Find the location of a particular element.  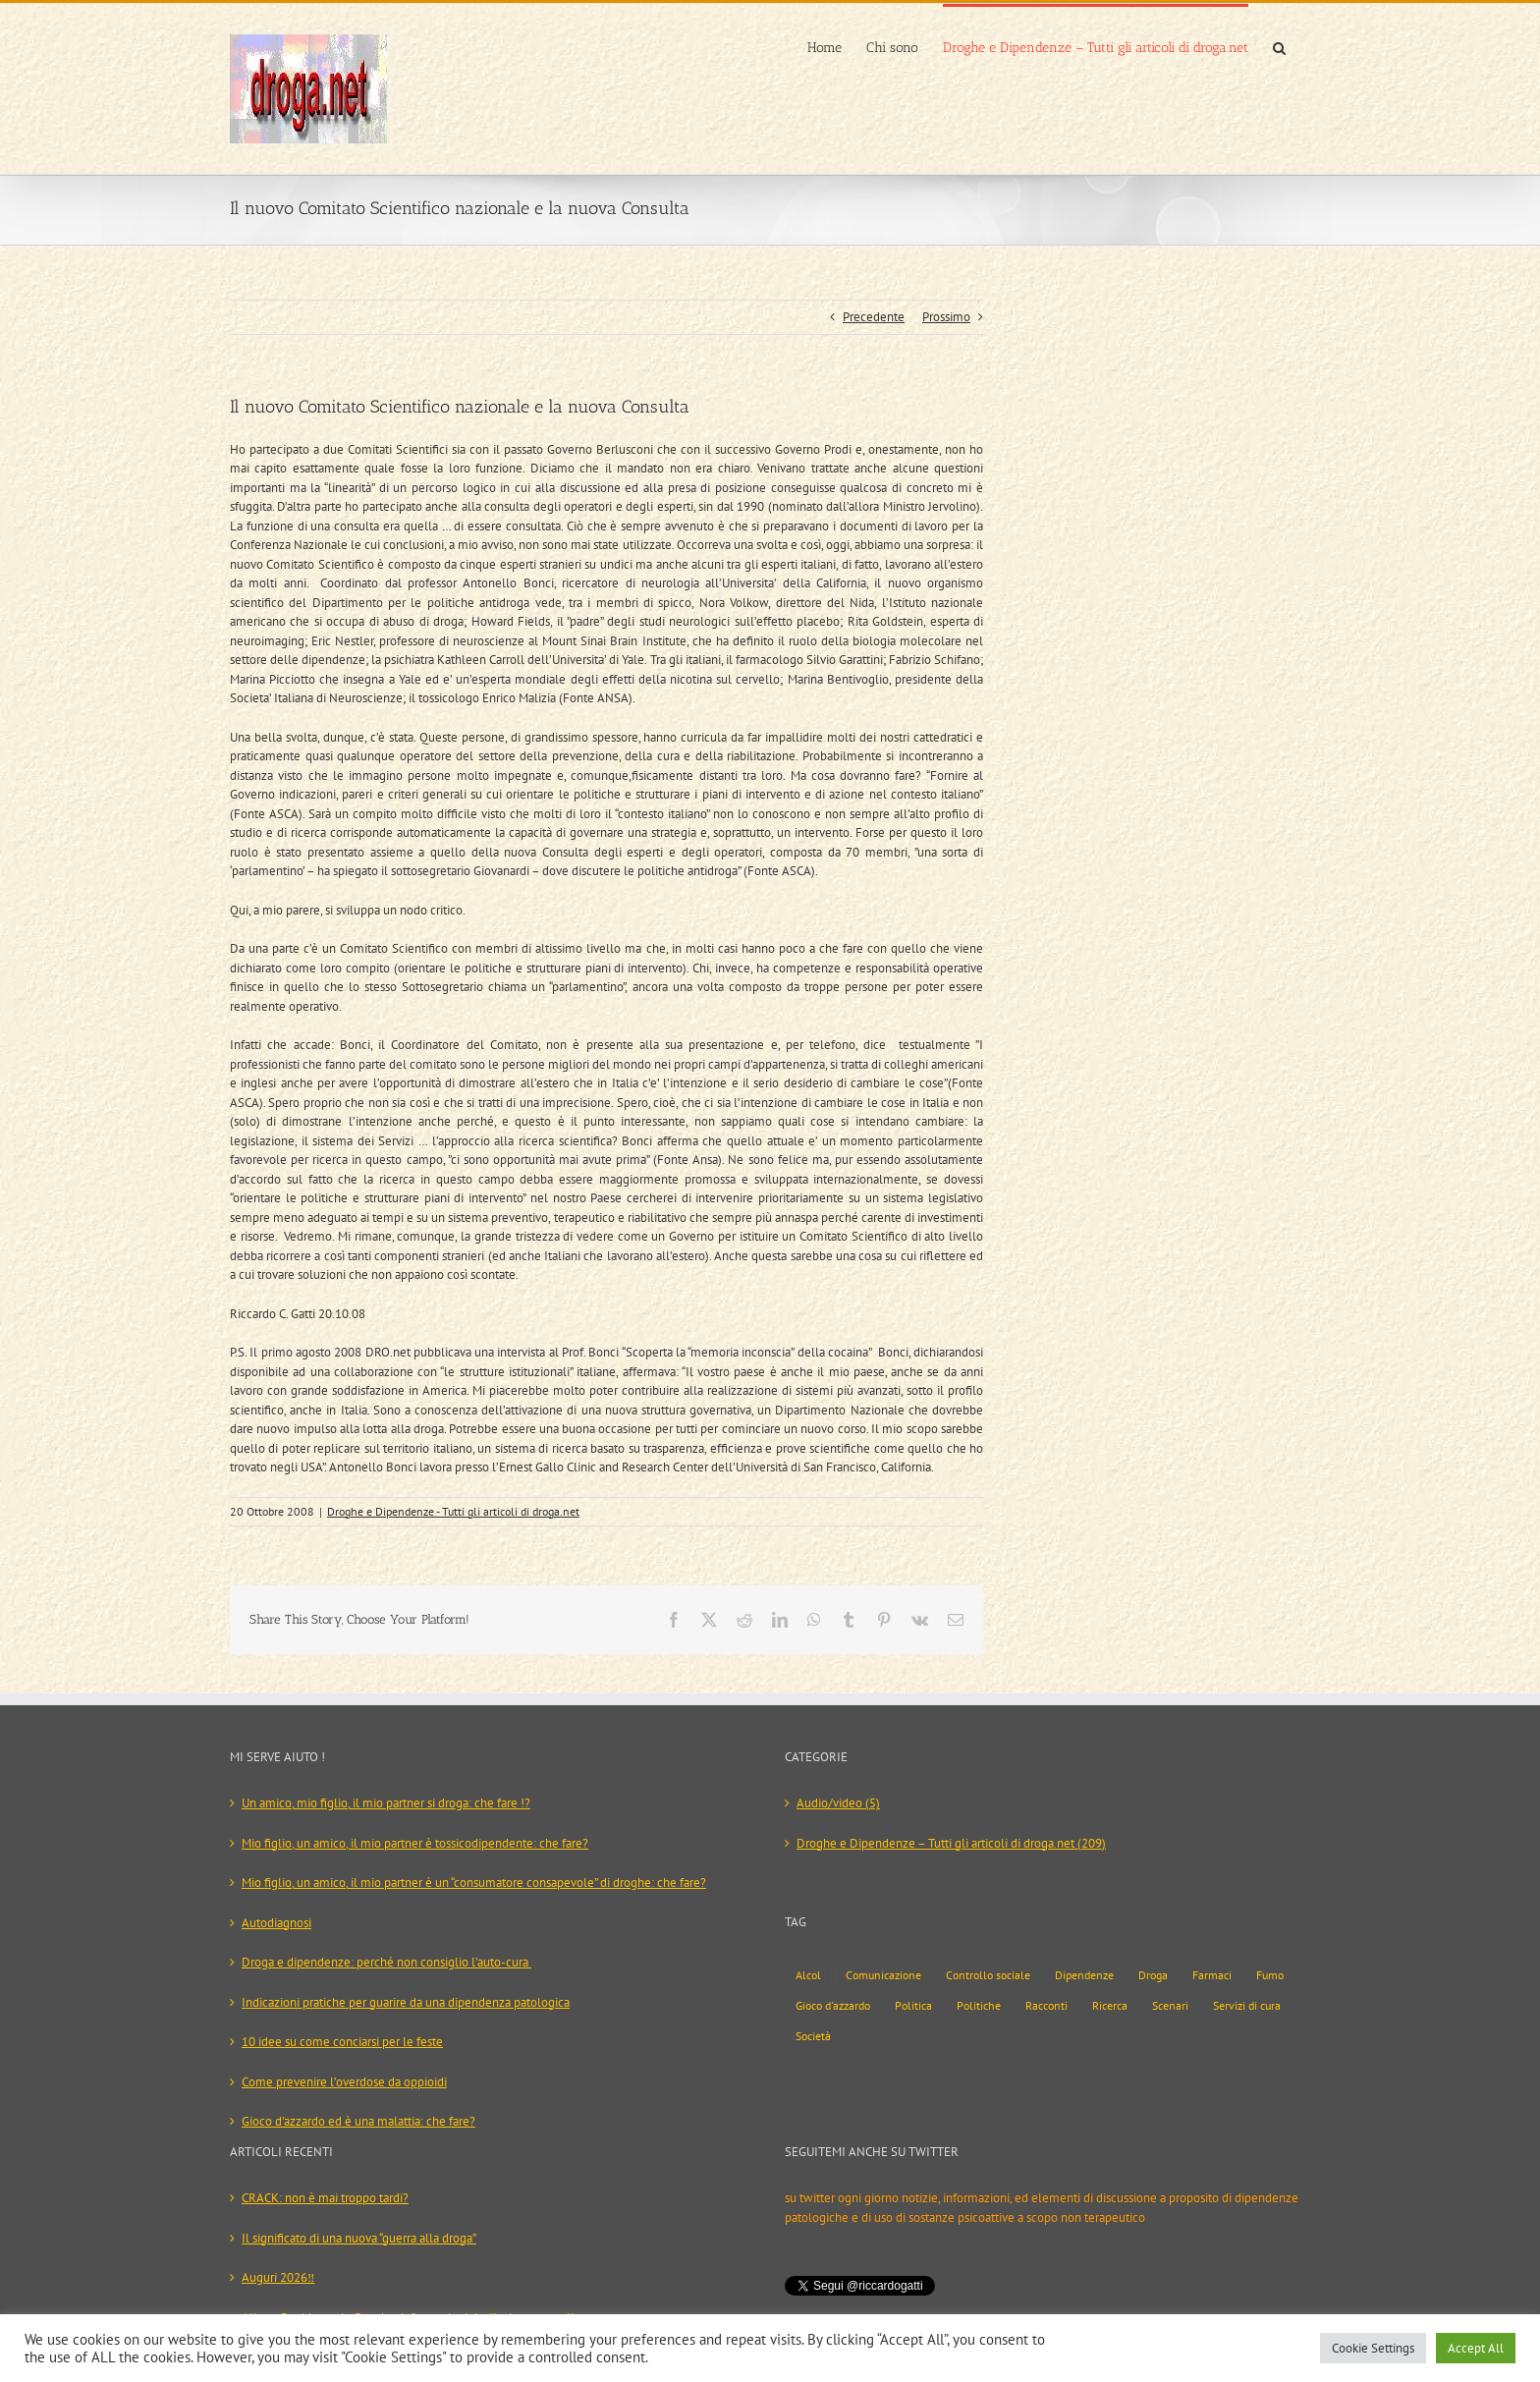

Ricerca [Ricerca (7 elementi)] is located at coordinates (1110, 2005).